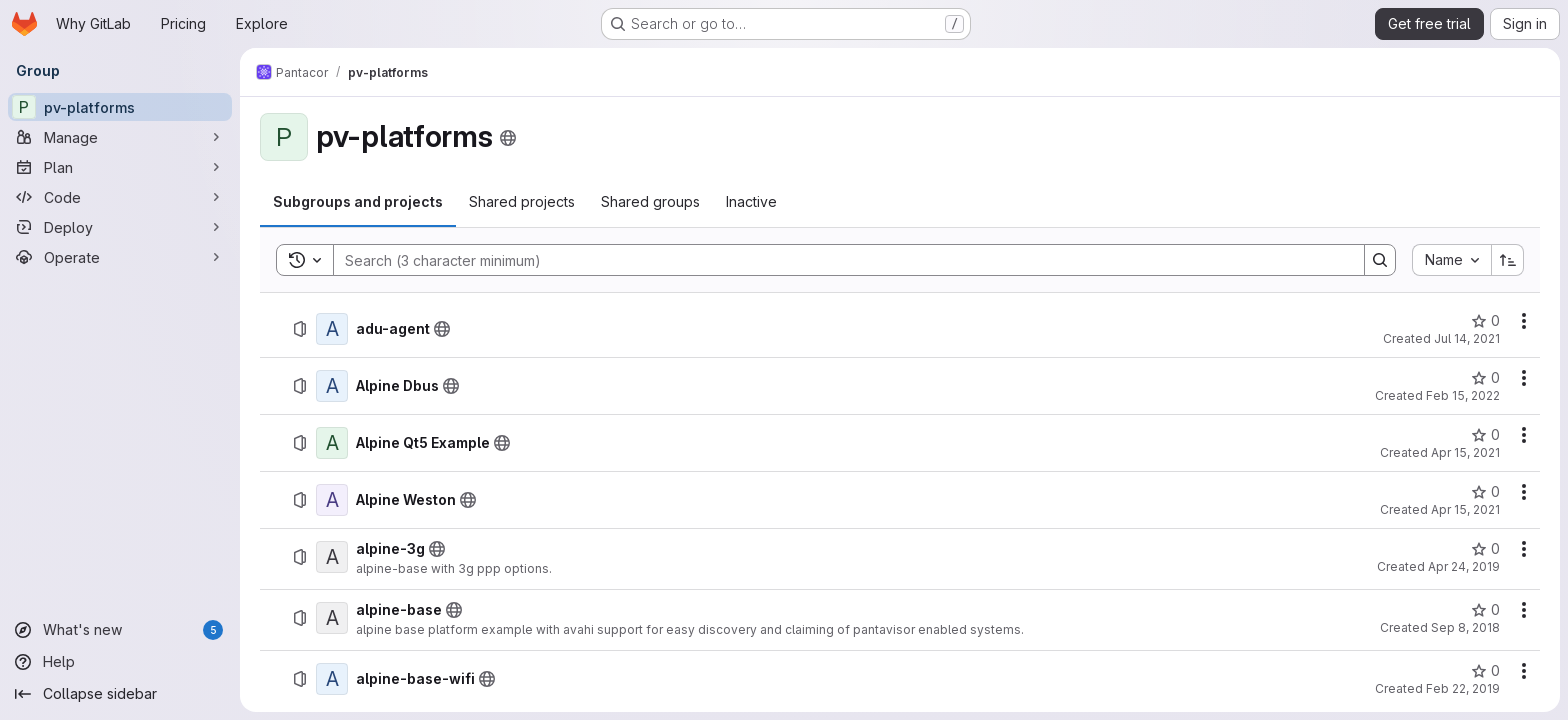  Describe the element at coordinates (1485, 492) in the screenshot. I see `[Alpine Weston has 0 stars]` at that location.